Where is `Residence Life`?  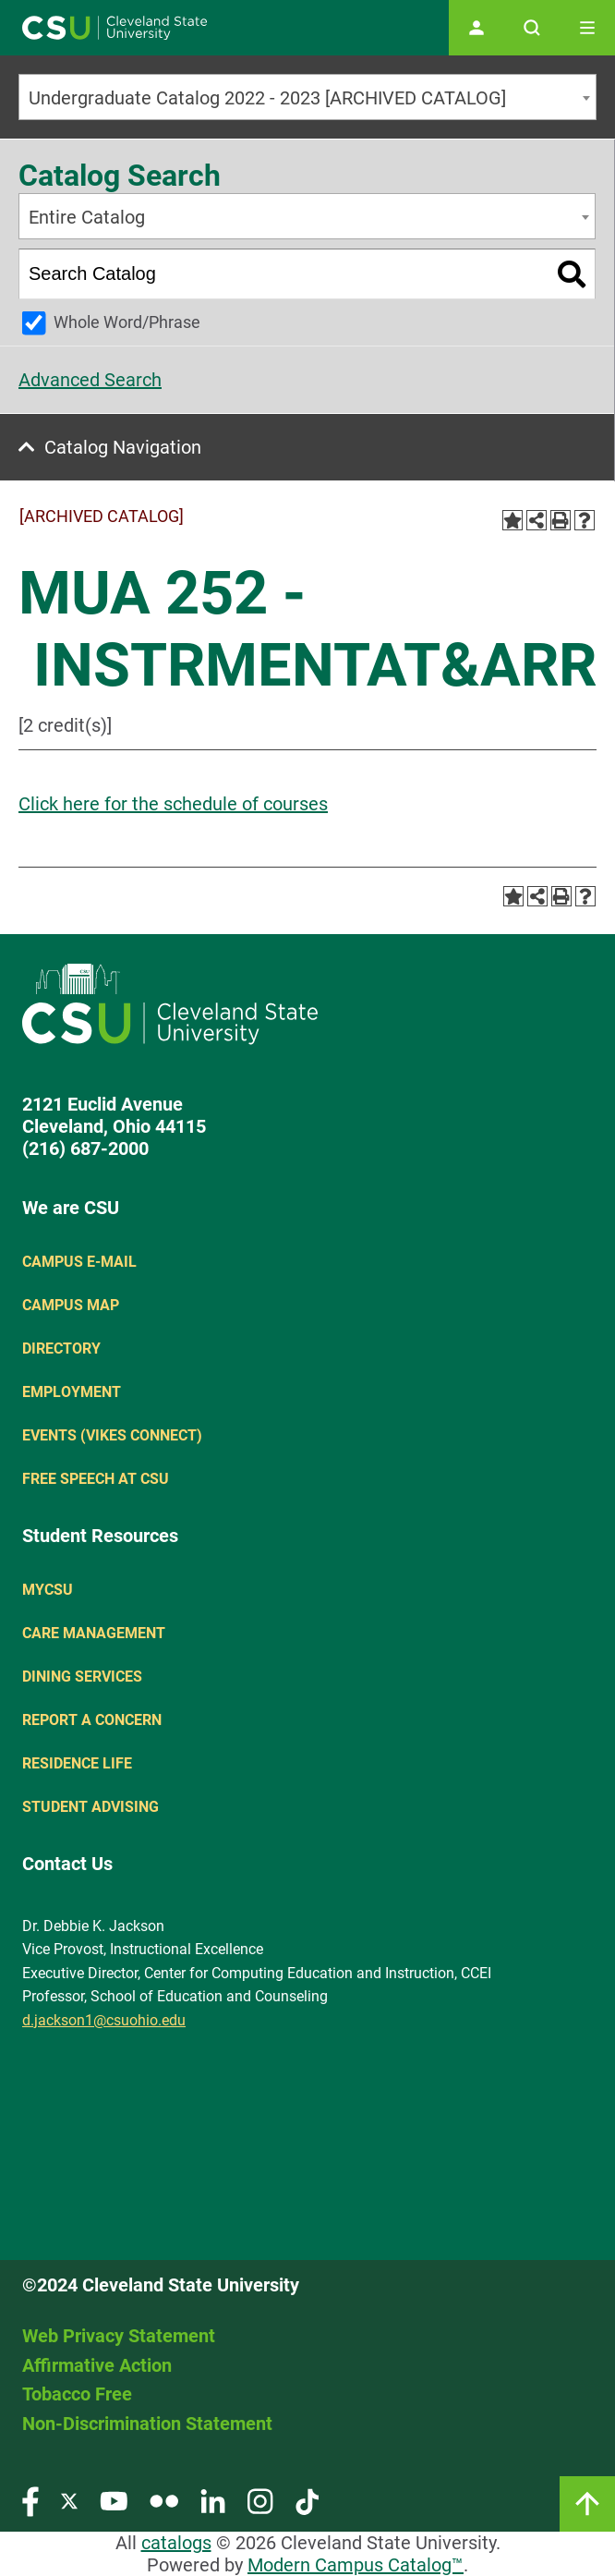
Residence Life is located at coordinates (77, 1763).